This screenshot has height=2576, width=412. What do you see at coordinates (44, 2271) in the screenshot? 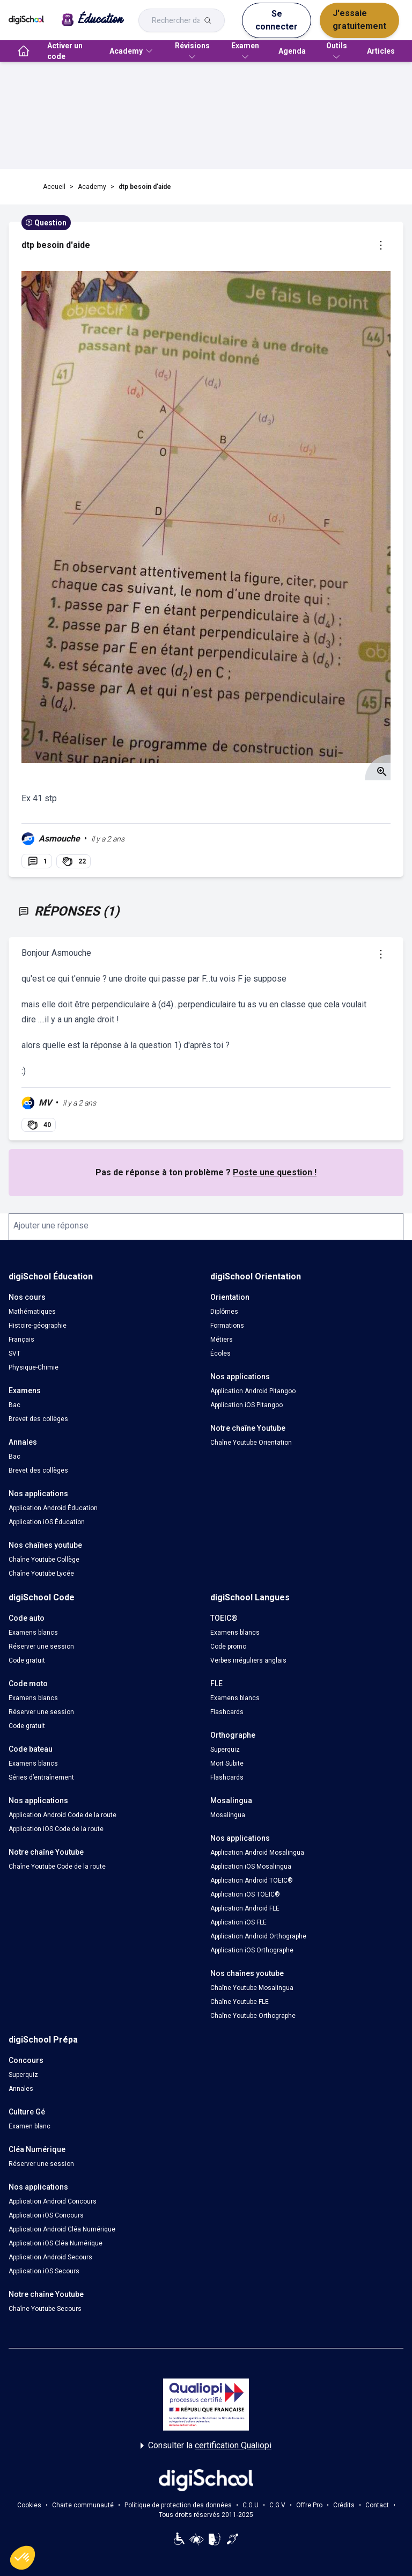
I see `Application iOS Secours` at bounding box center [44, 2271].